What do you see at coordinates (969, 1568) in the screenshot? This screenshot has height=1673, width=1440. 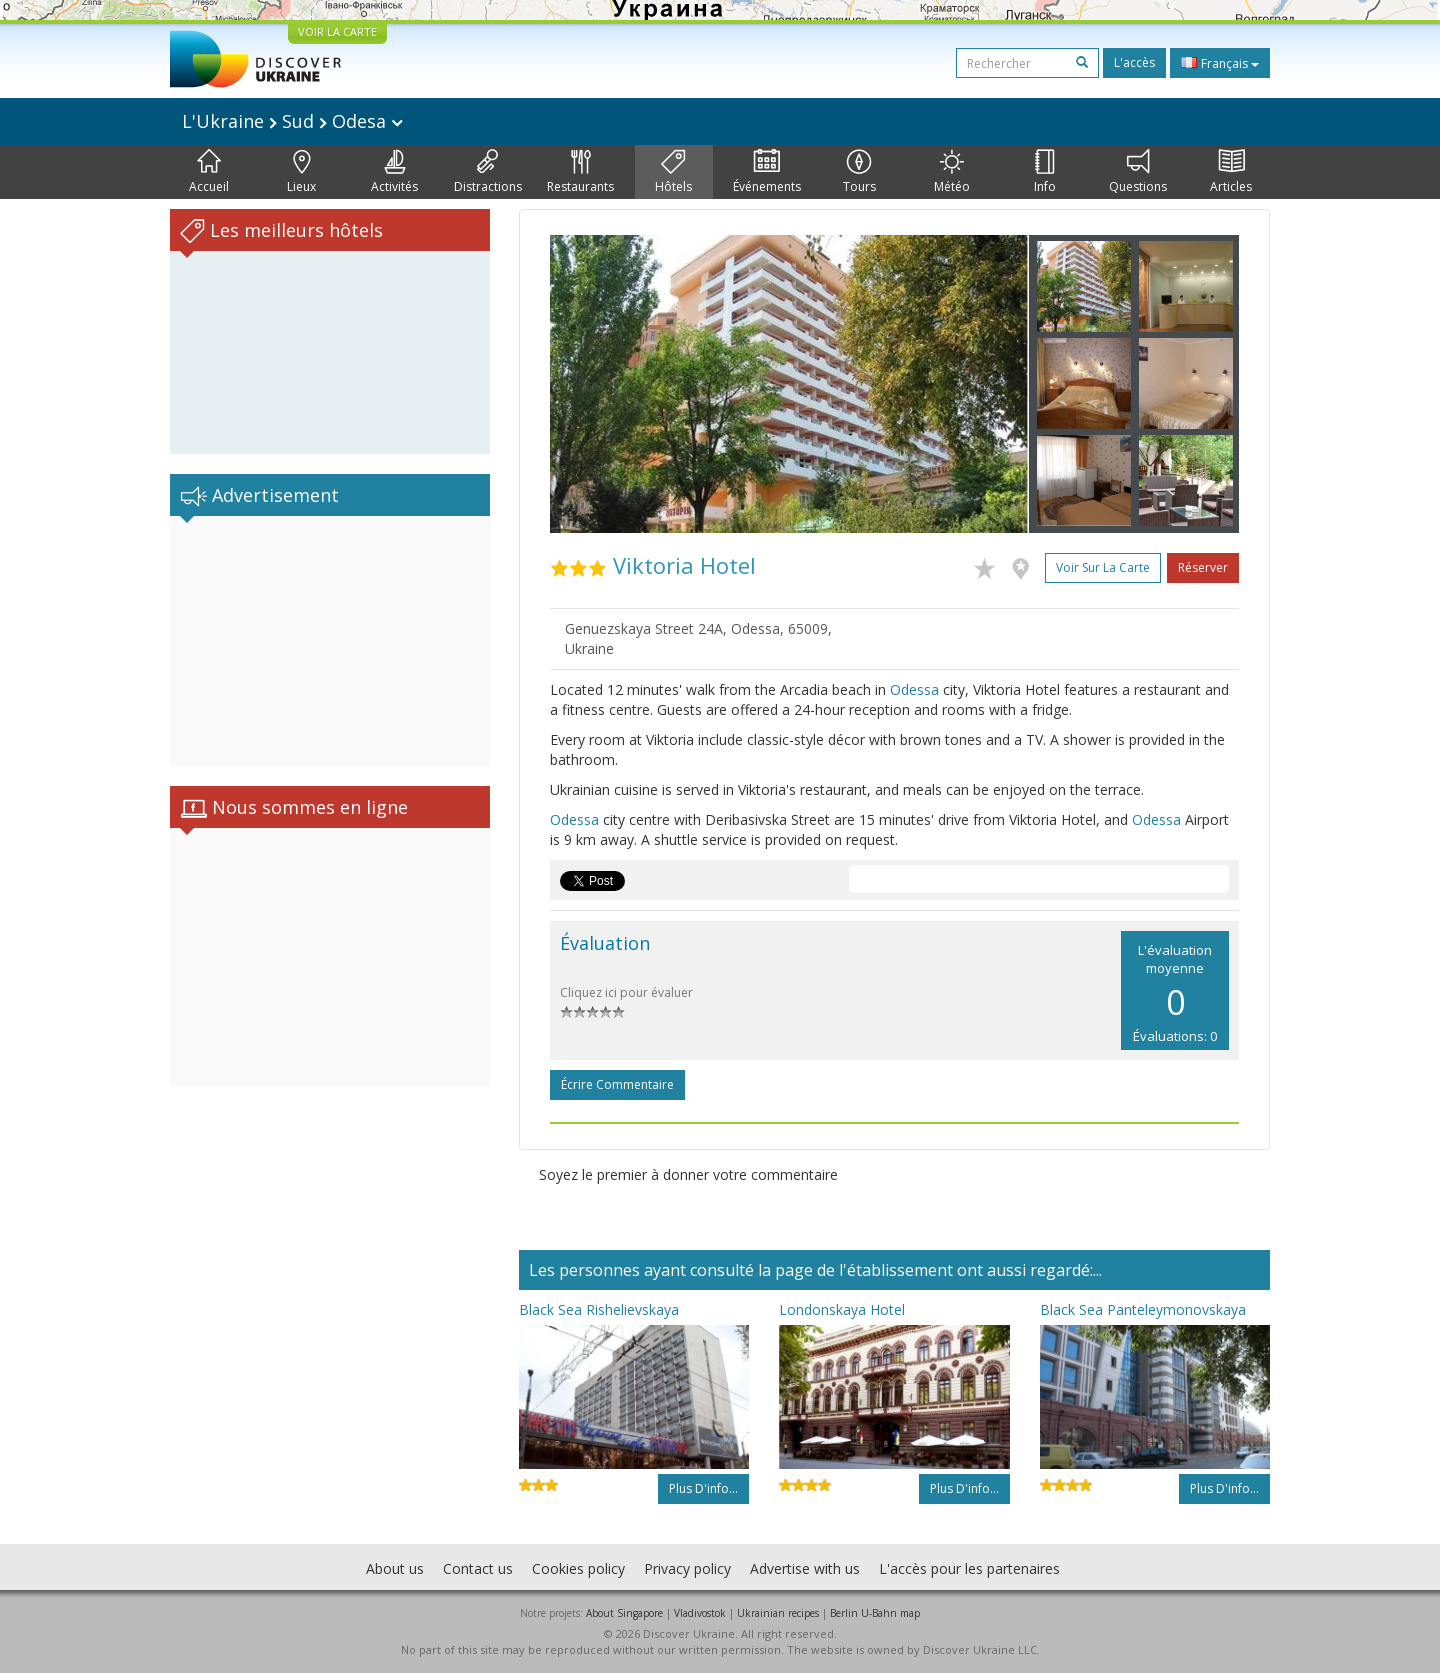 I see `L'accès pour les partenaires` at bounding box center [969, 1568].